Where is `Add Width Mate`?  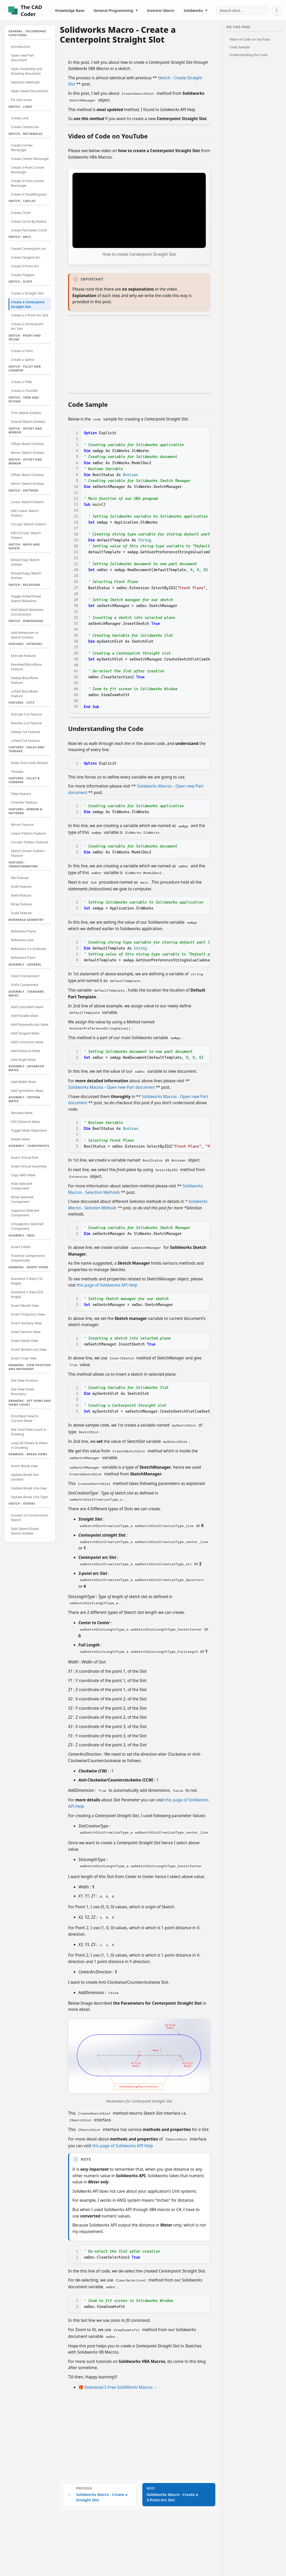 Add Width Mate is located at coordinates (23, 1081).